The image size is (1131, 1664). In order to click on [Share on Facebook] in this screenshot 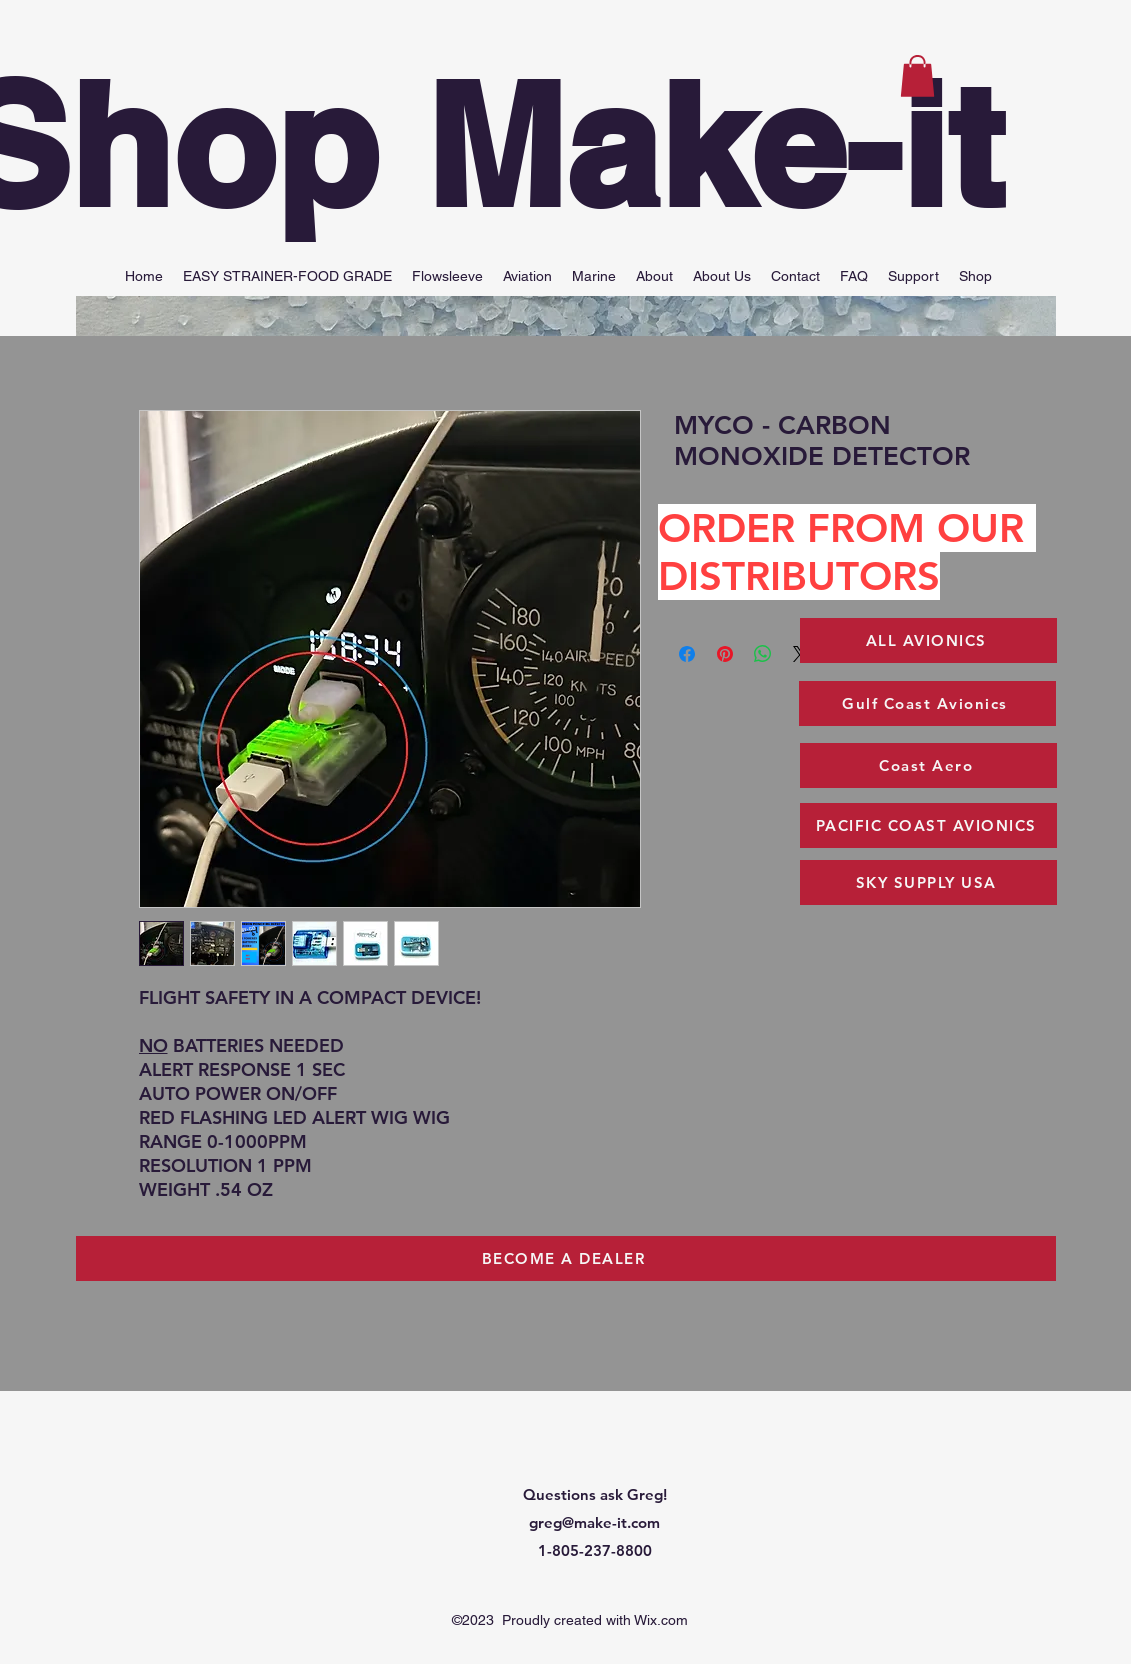, I will do `click(687, 654)`.